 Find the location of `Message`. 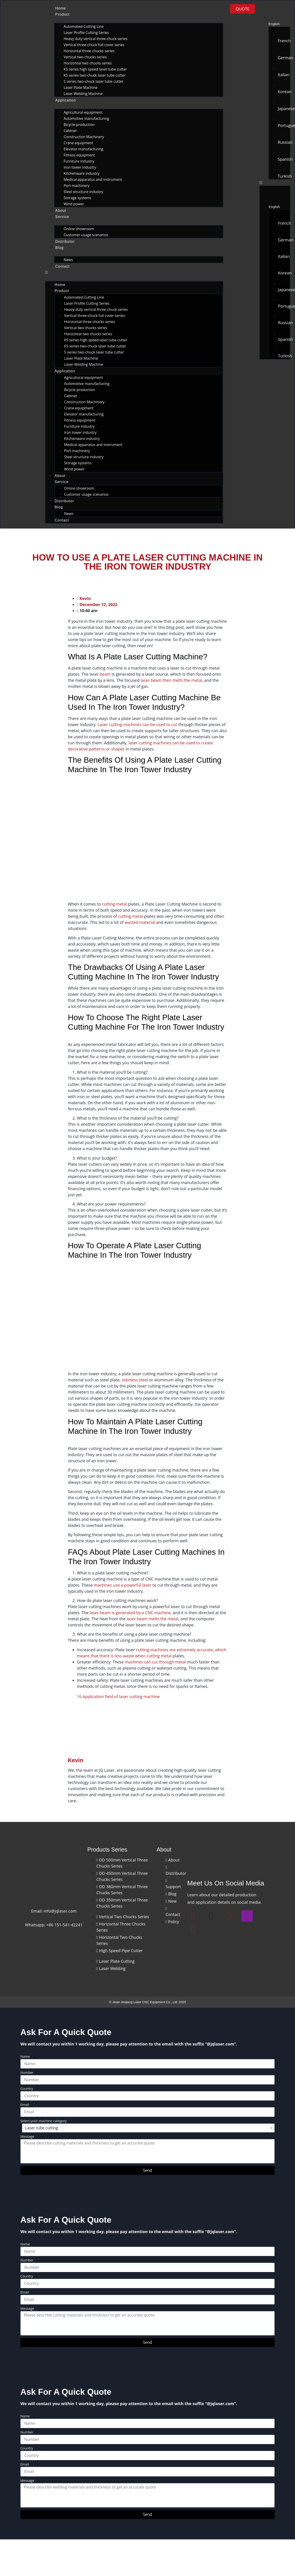

Message is located at coordinates (27, 2138).